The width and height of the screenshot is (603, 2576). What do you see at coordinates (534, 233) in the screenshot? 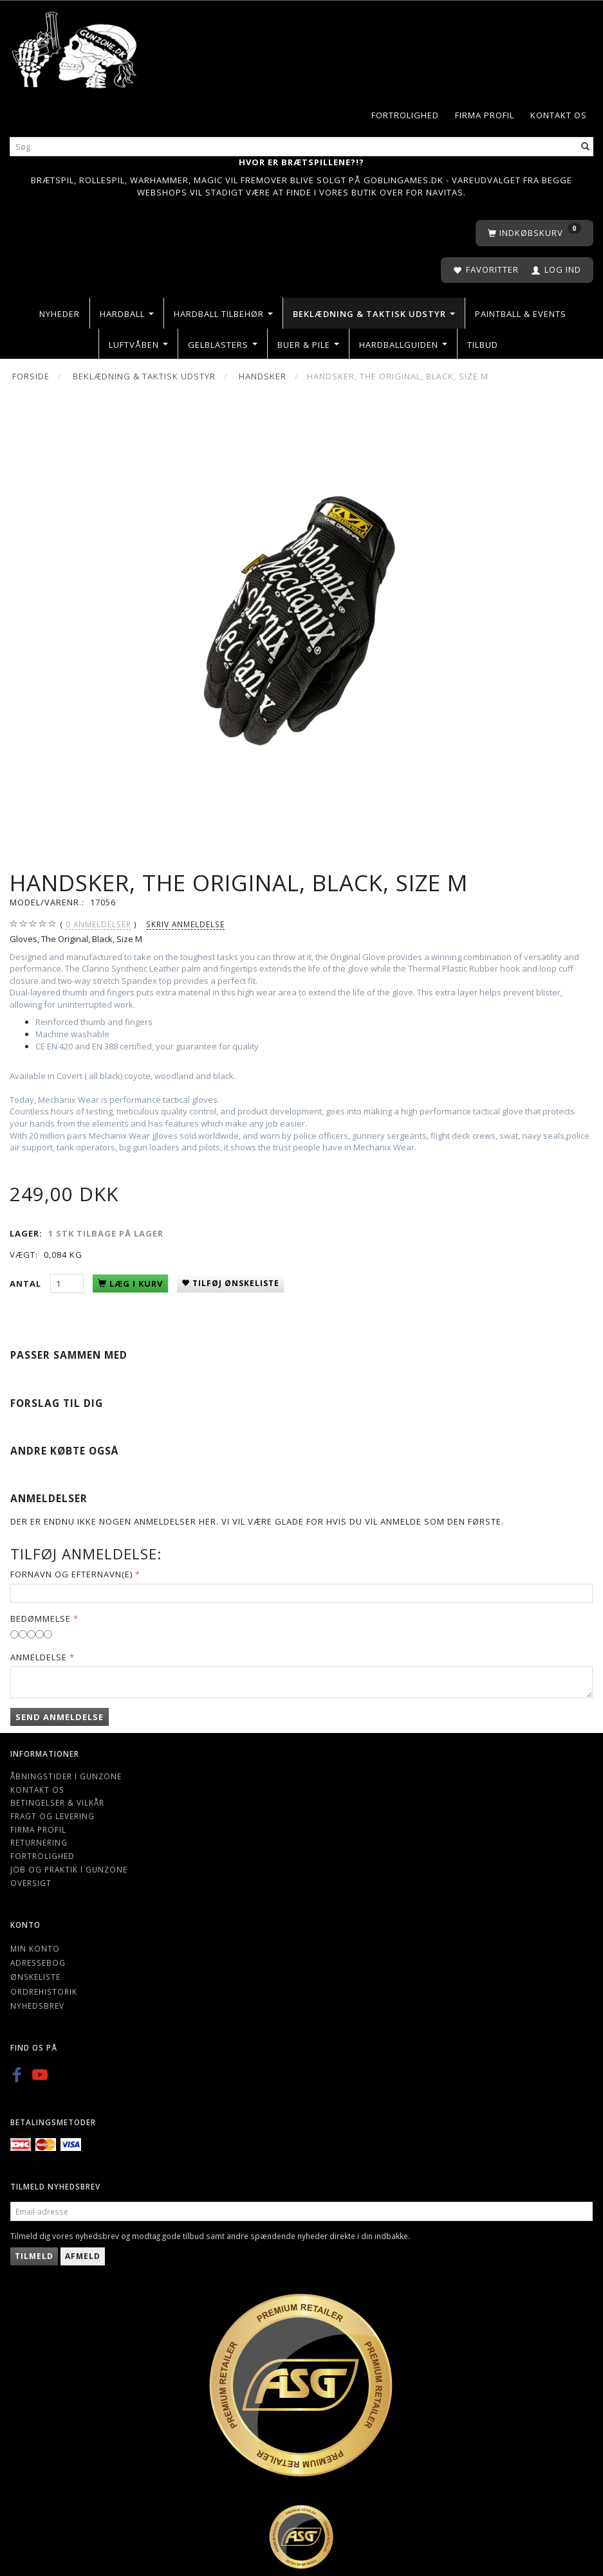
I see `[Indkøbskurv]` at bounding box center [534, 233].